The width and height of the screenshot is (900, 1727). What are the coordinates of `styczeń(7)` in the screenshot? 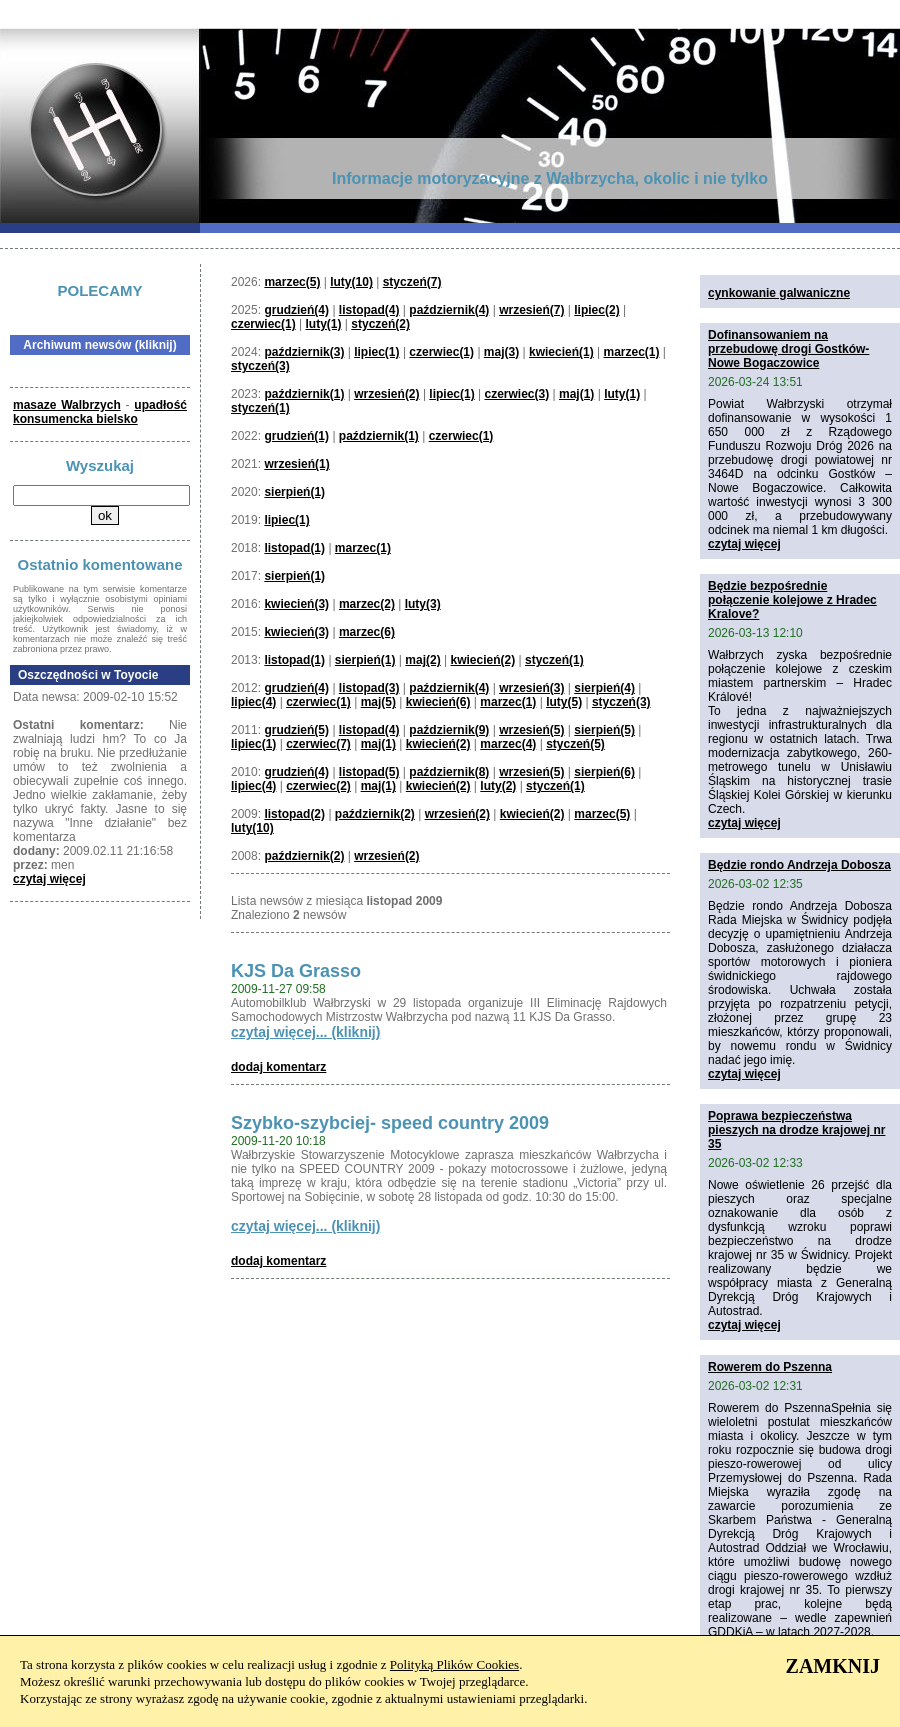 It's located at (412, 282).